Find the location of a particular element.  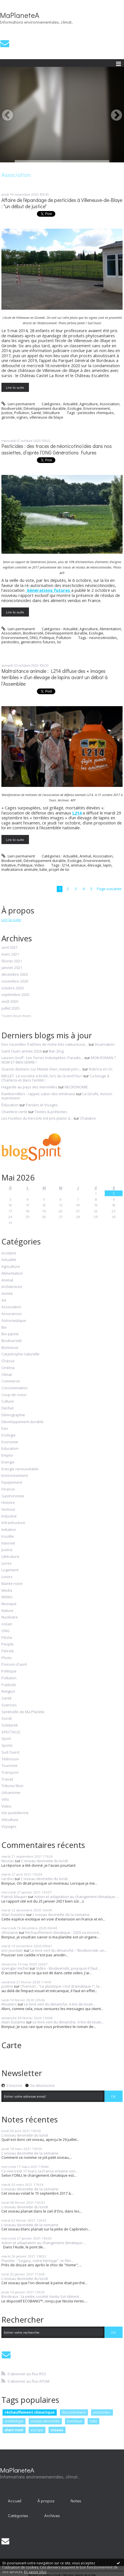

Sud Ouest is located at coordinates (10, 1752).